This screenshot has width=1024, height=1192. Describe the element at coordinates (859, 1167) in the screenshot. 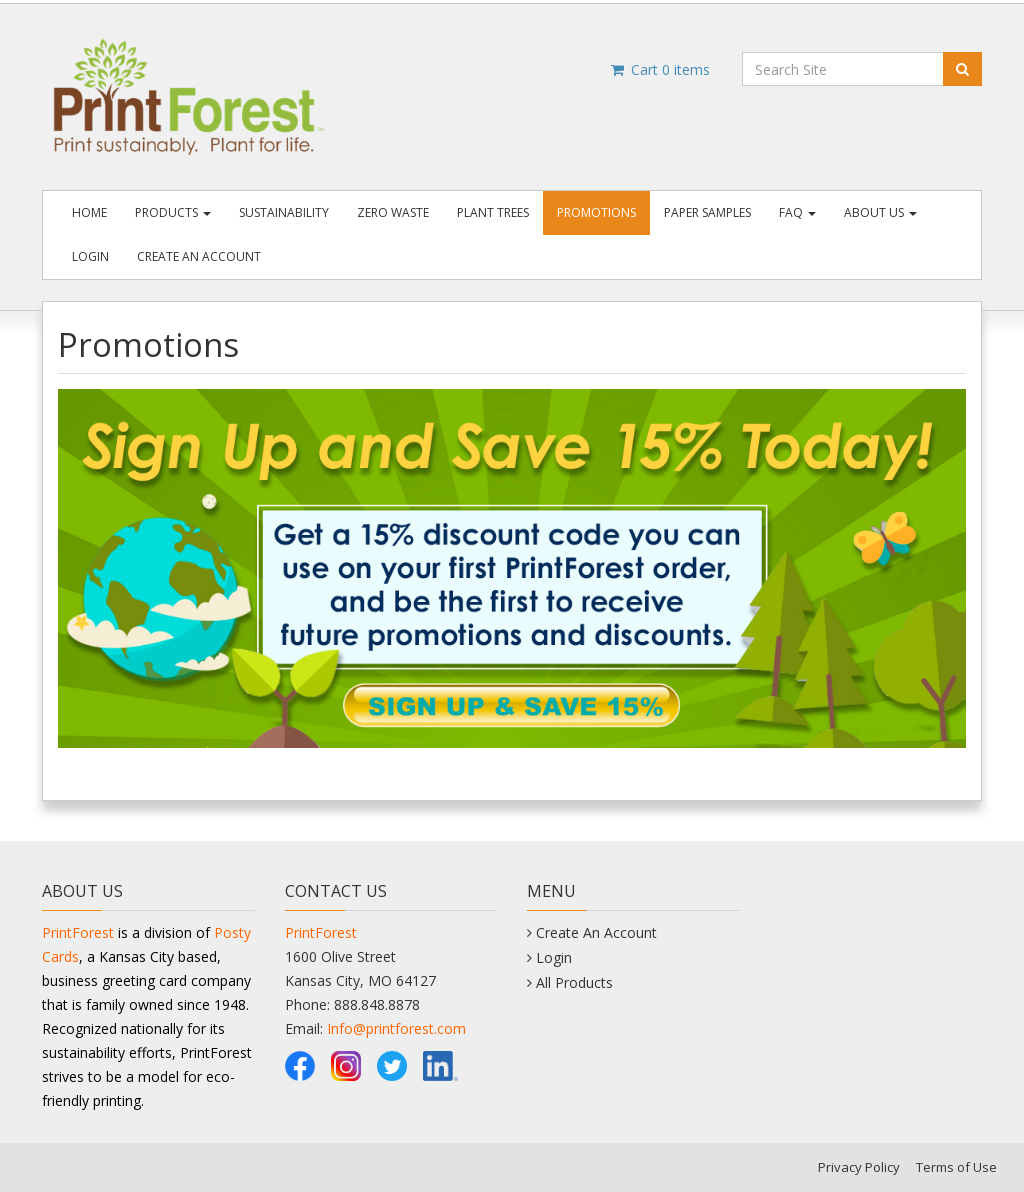

I see `Privacy Policy` at that location.